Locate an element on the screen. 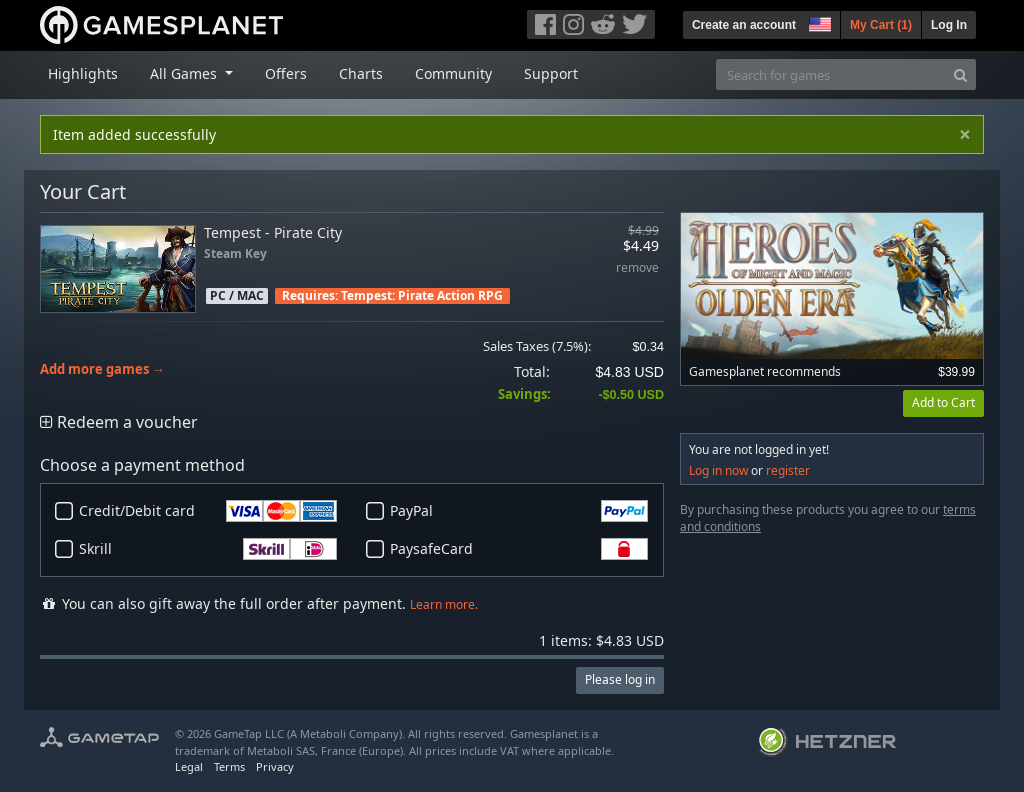  register is located at coordinates (788, 470).